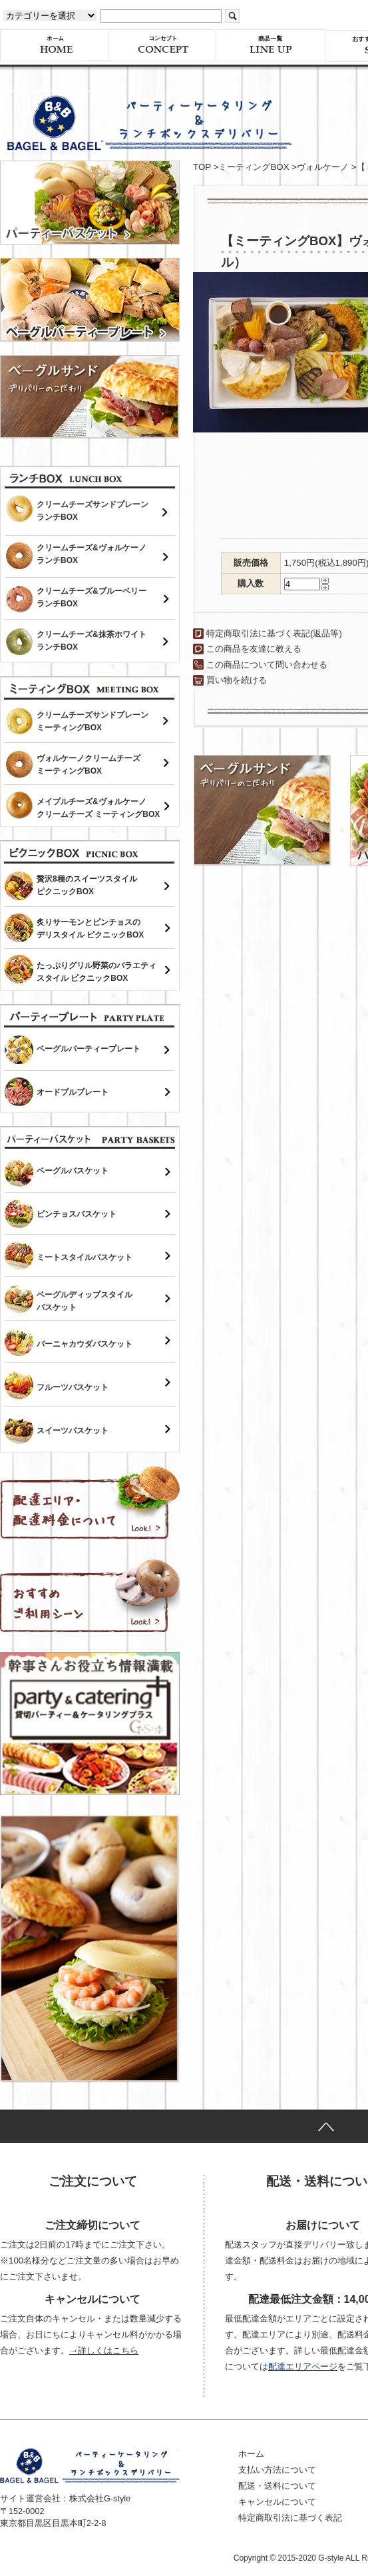 The image size is (368, 2576). I want to click on 買い物を続ける, so click(236, 680).